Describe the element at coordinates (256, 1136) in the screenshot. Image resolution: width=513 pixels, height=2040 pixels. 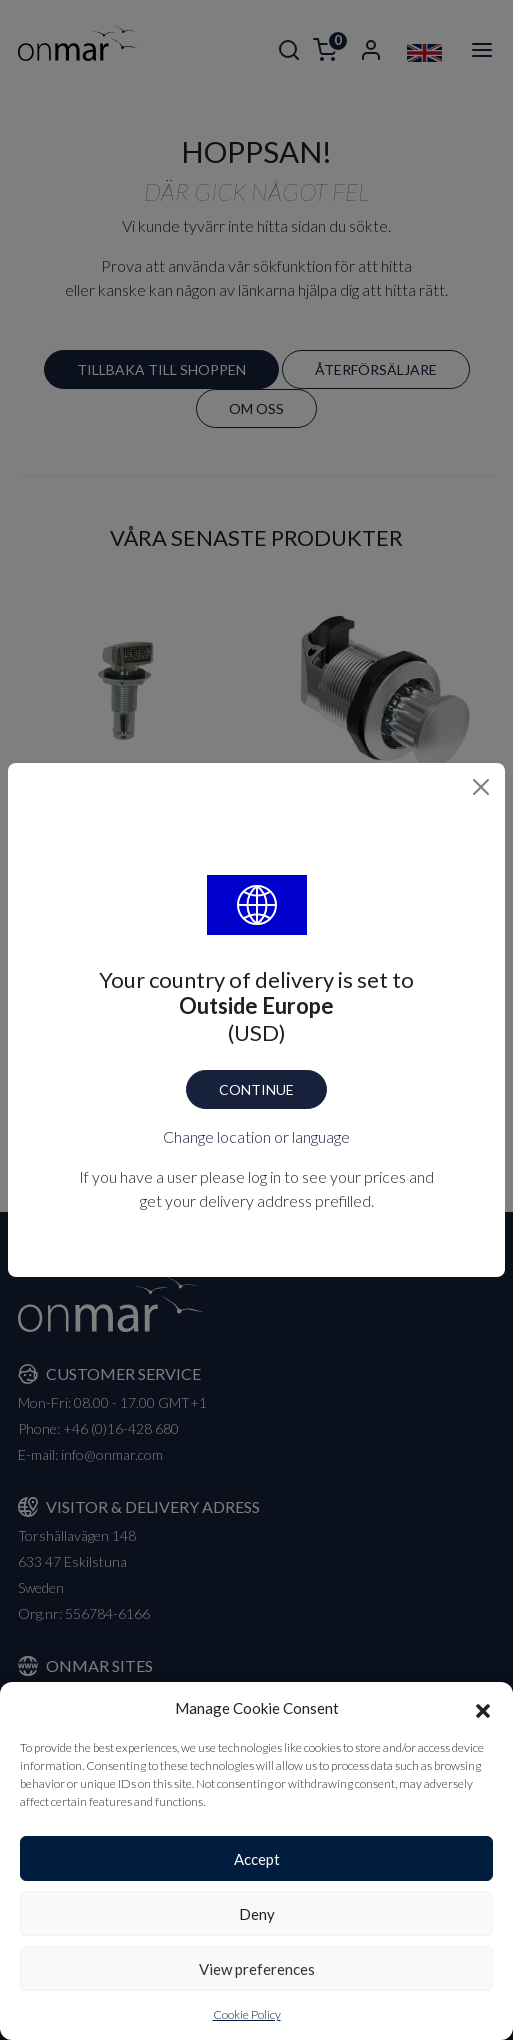
I see `Change location or language` at that location.